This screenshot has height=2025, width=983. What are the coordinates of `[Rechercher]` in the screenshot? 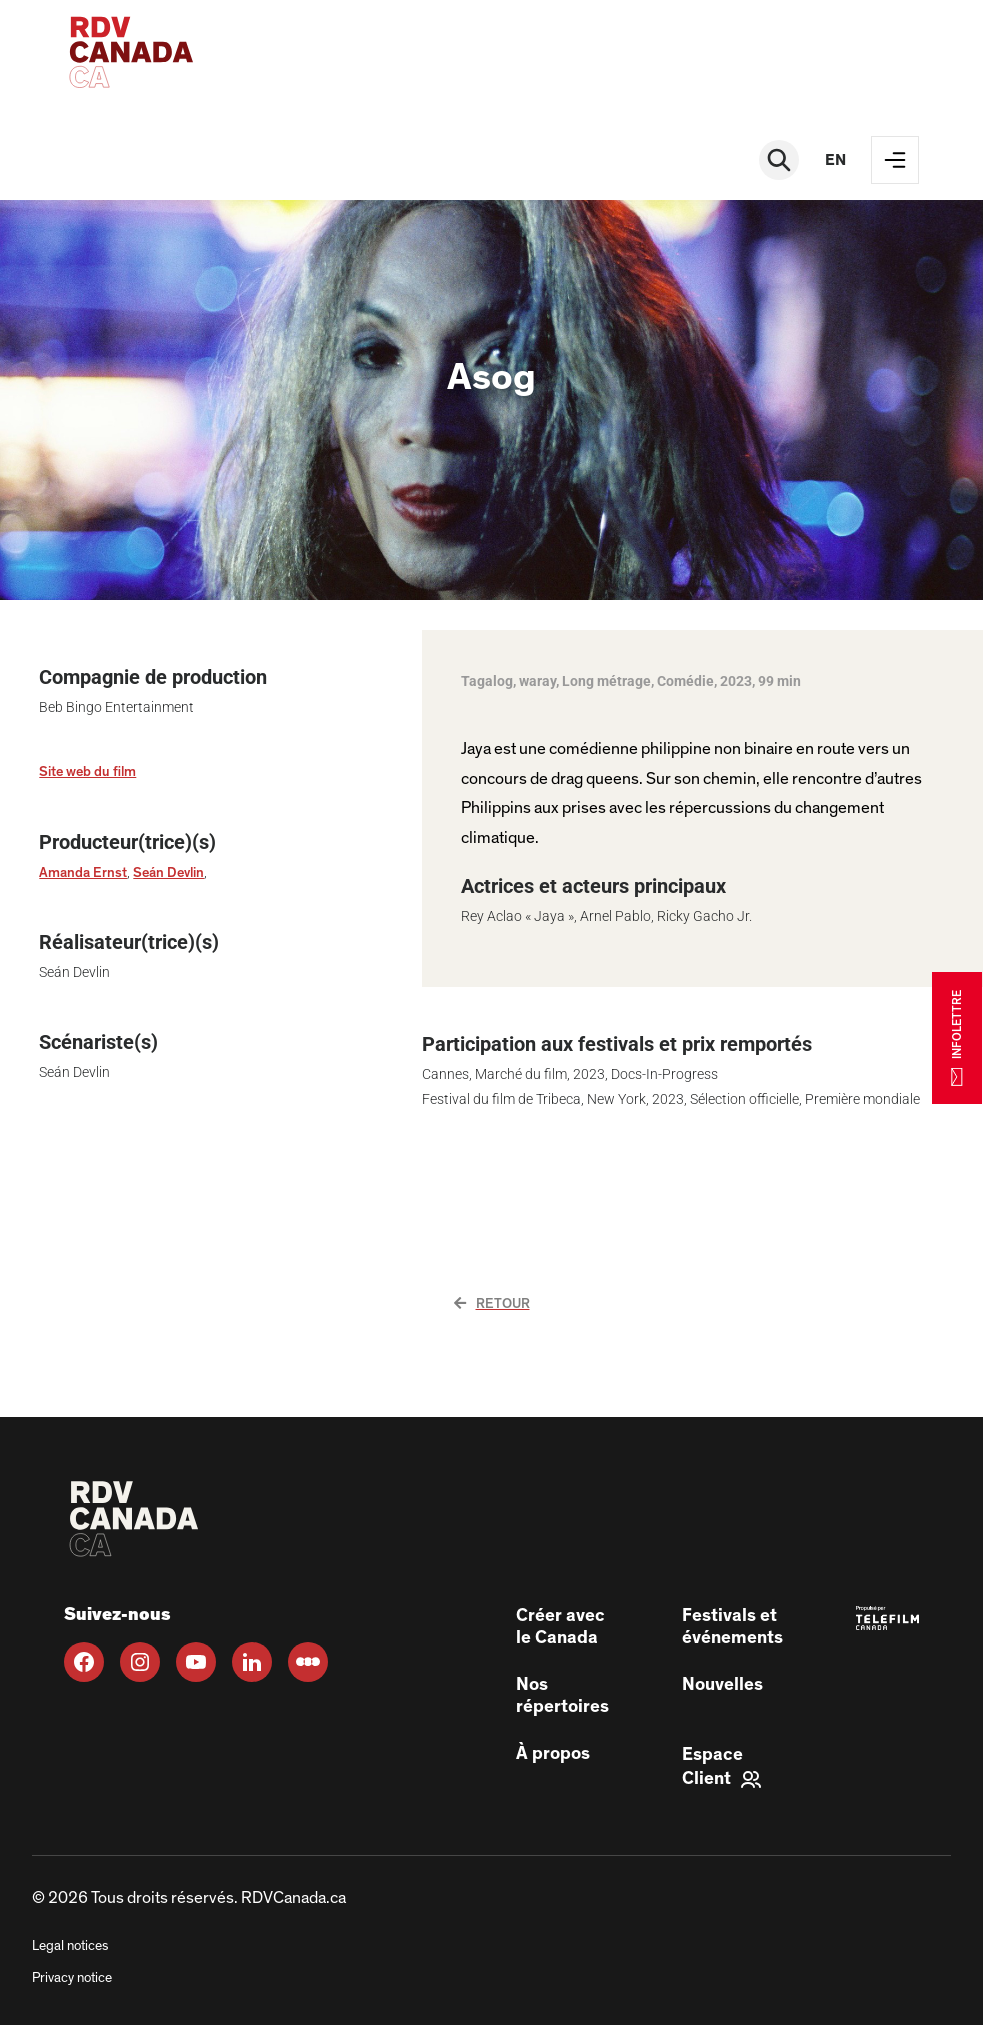 It's located at (779, 160).